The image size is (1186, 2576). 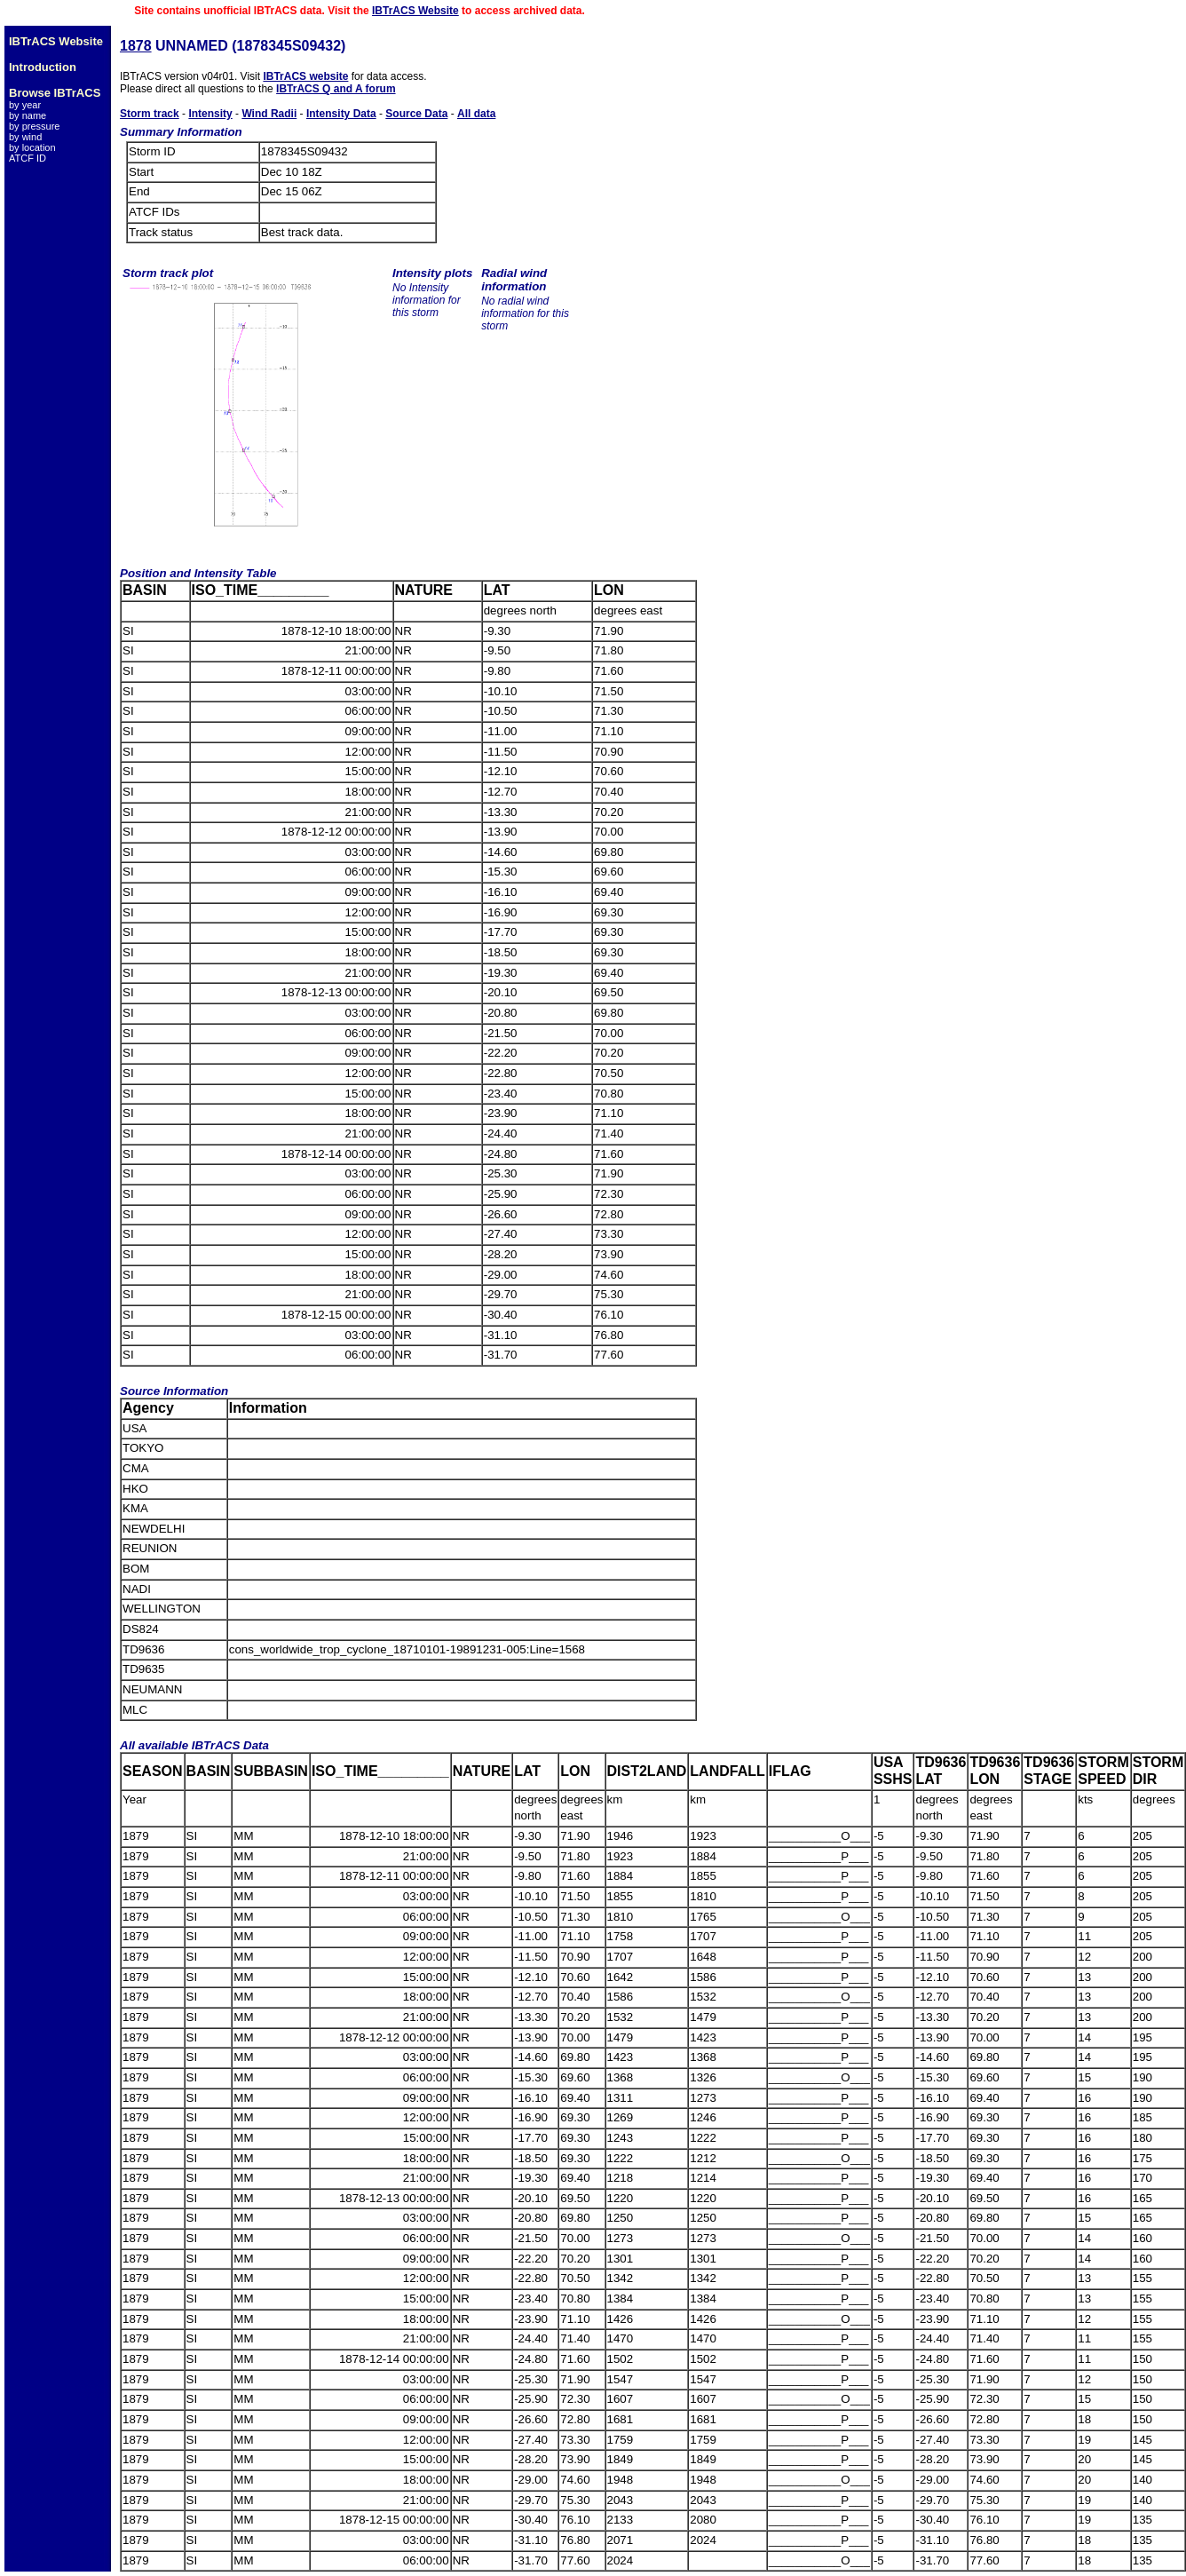 What do you see at coordinates (149, 113) in the screenshot?
I see `Storm track` at bounding box center [149, 113].